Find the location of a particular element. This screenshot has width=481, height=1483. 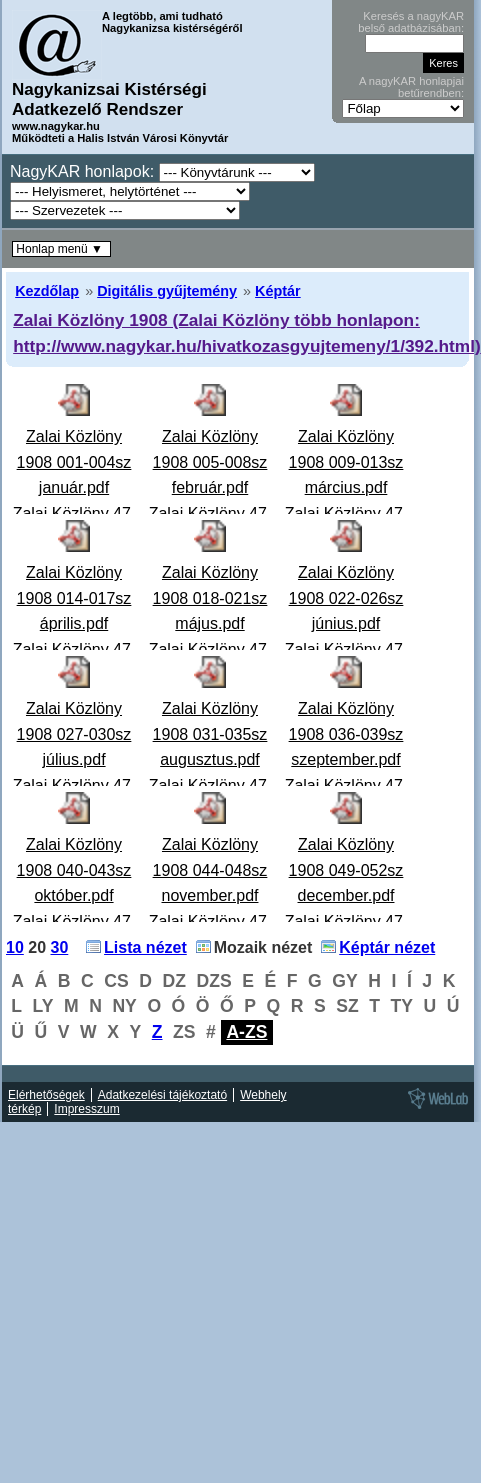

Zalai Közlöny 1908 022-026sz június.pdfZalai Közlöny 47. évfolyam 1908. június - 22-26. szám is located at coordinates (346, 649).